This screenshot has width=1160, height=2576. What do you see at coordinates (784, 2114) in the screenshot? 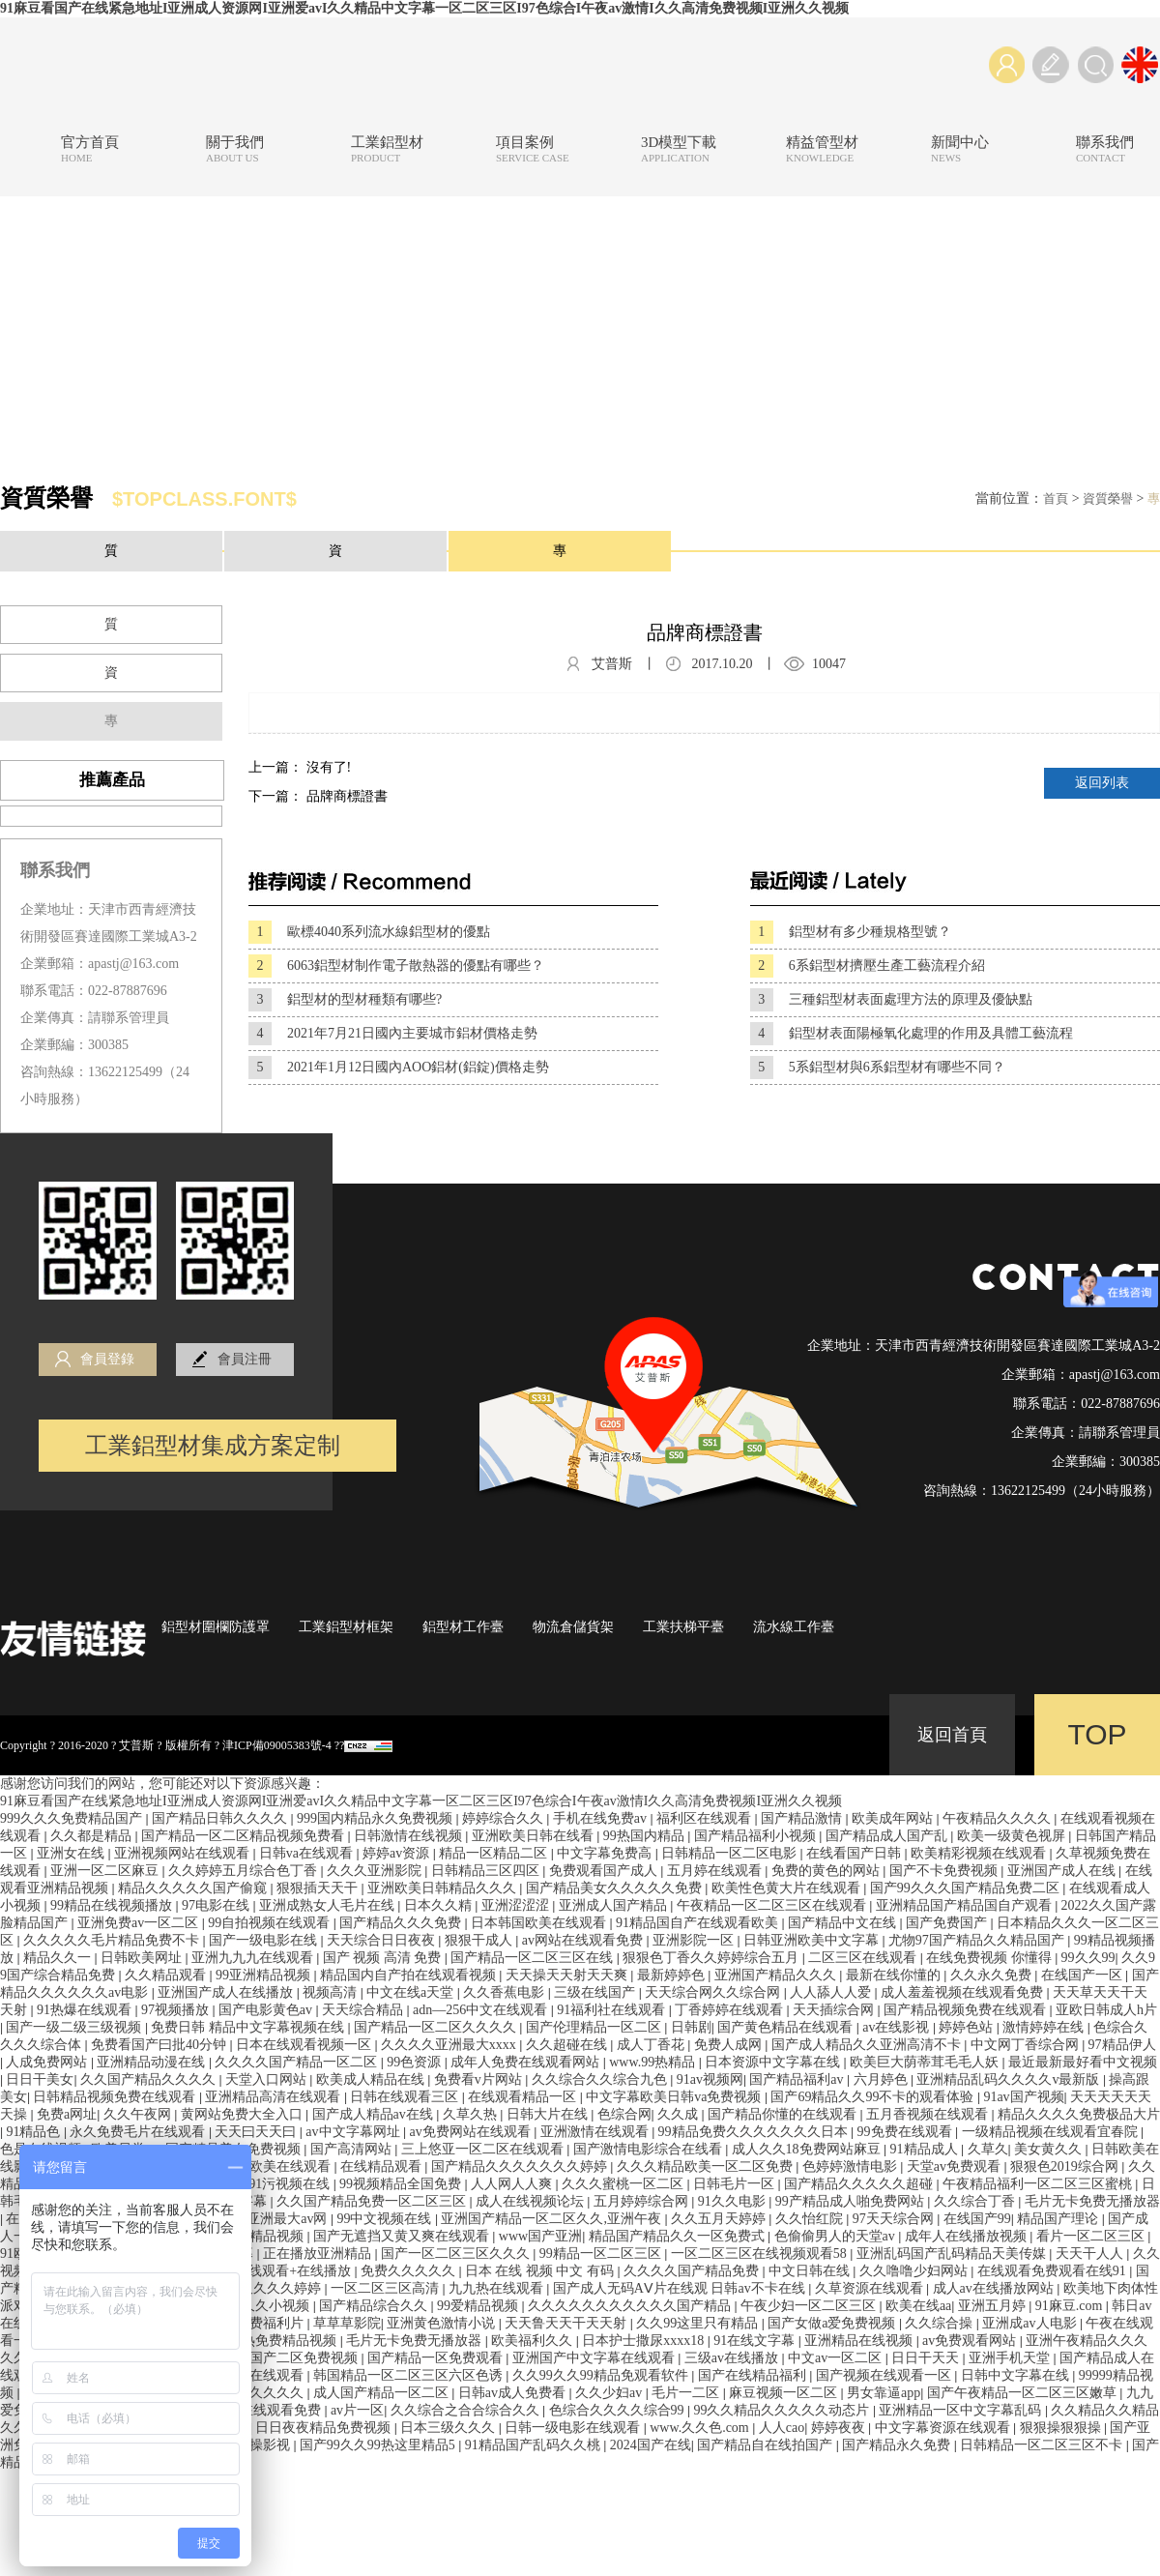
I see `国产精品你懂的在线观看` at bounding box center [784, 2114].